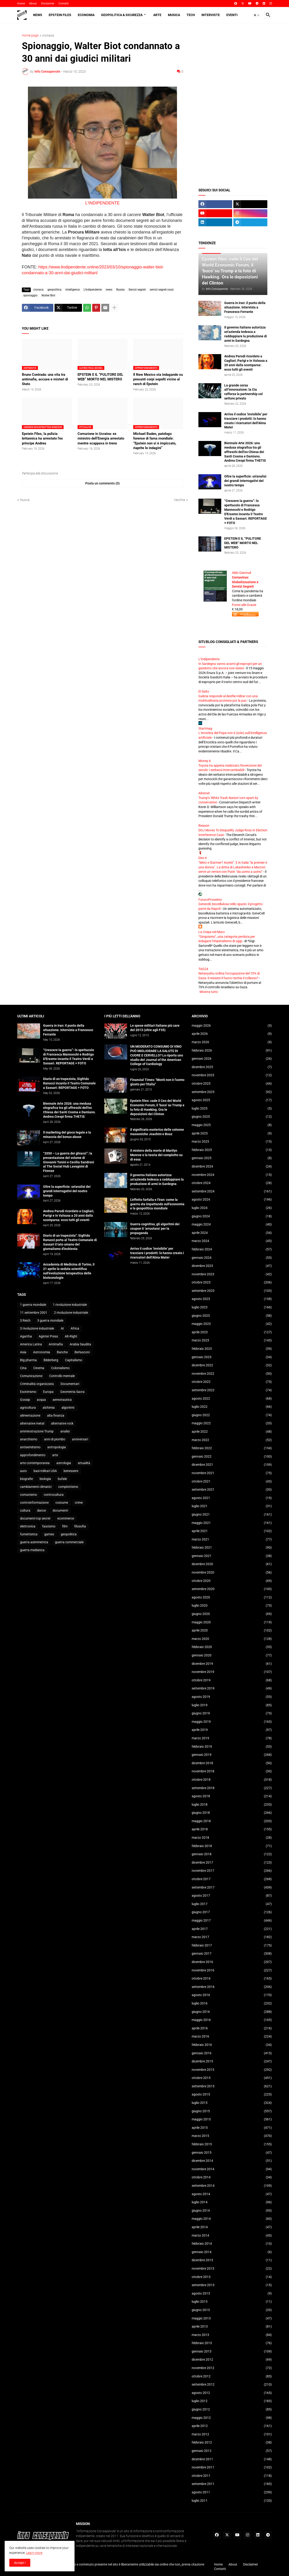 Image resolution: width=289 pixels, height=2576 pixels. What do you see at coordinates (161, 289) in the screenshot?
I see `servizi segreti russi` at bounding box center [161, 289].